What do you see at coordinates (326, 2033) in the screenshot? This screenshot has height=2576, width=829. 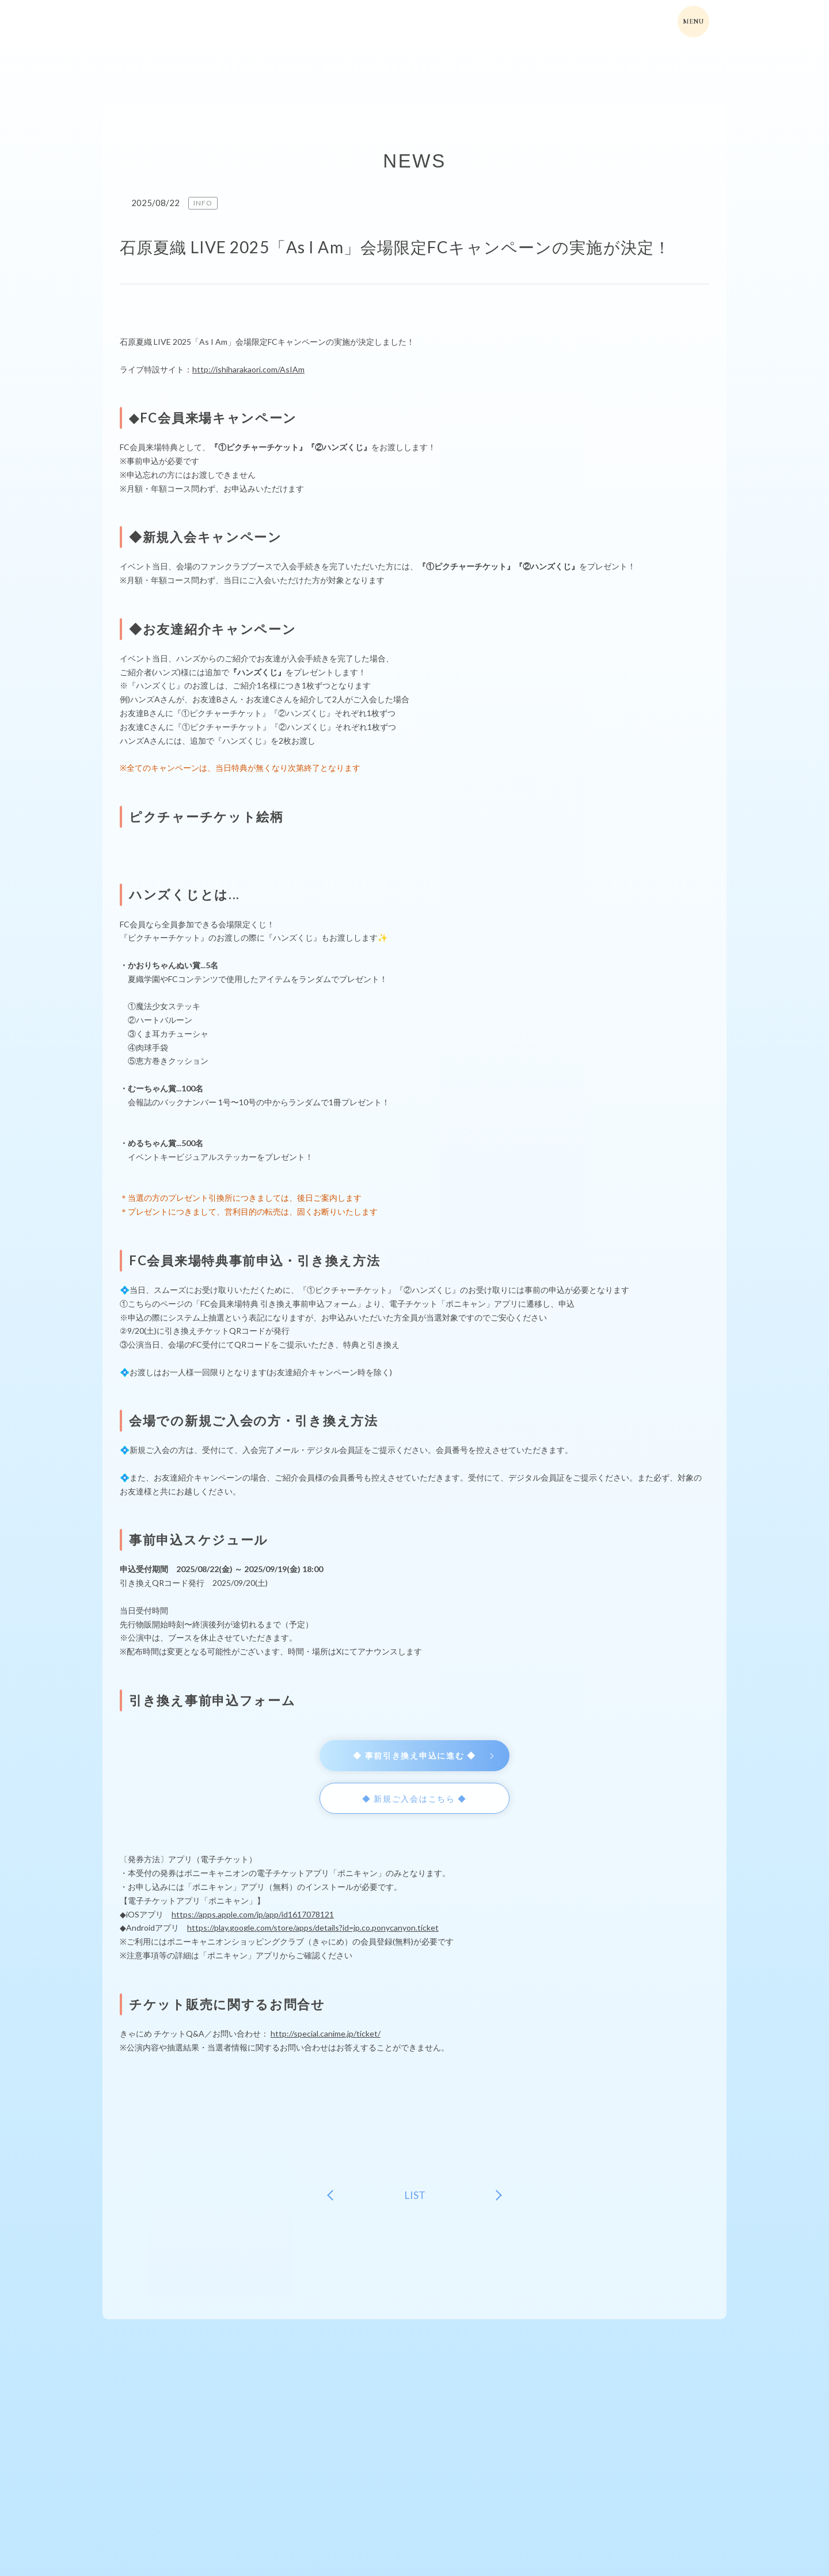 I see `http://special.canime.jp/ticket/` at bounding box center [326, 2033].